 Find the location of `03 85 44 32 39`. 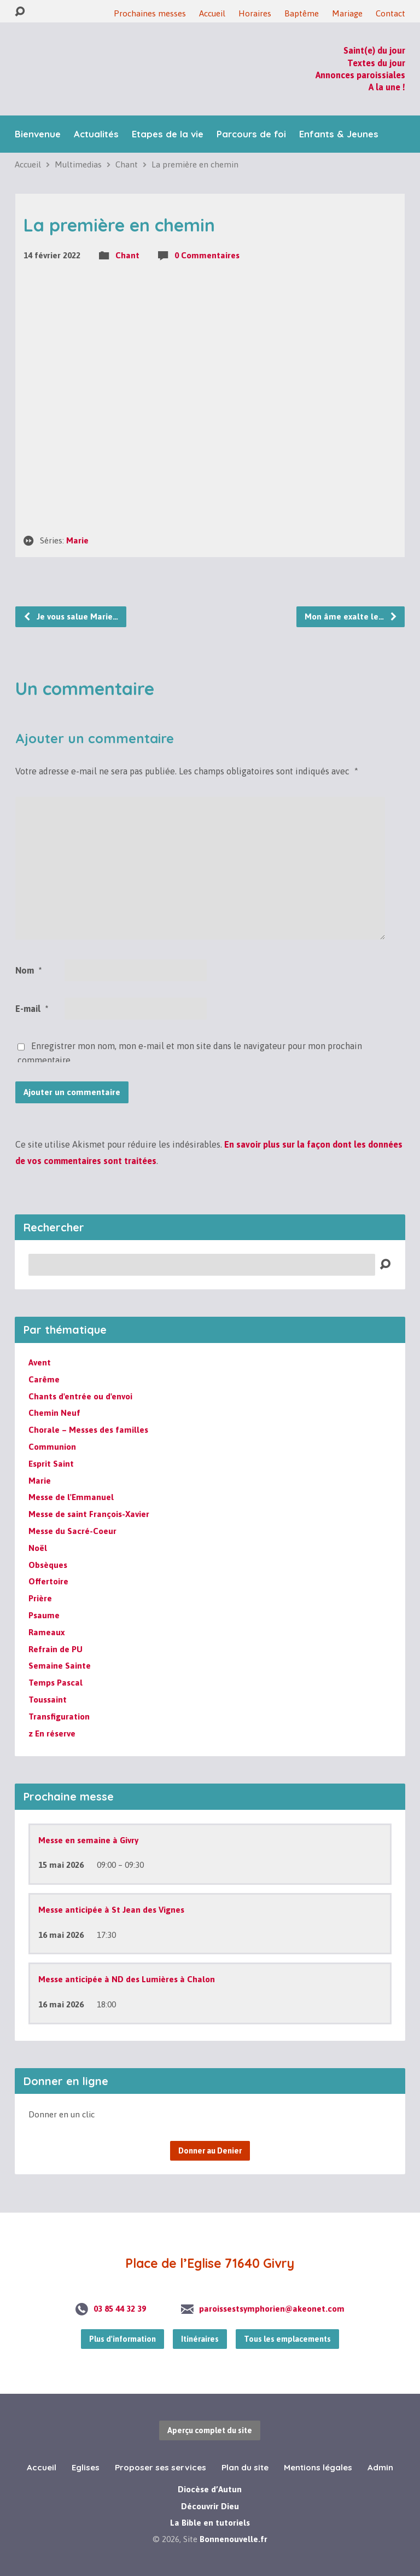

03 85 44 32 39 is located at coordinates (120, 2308).